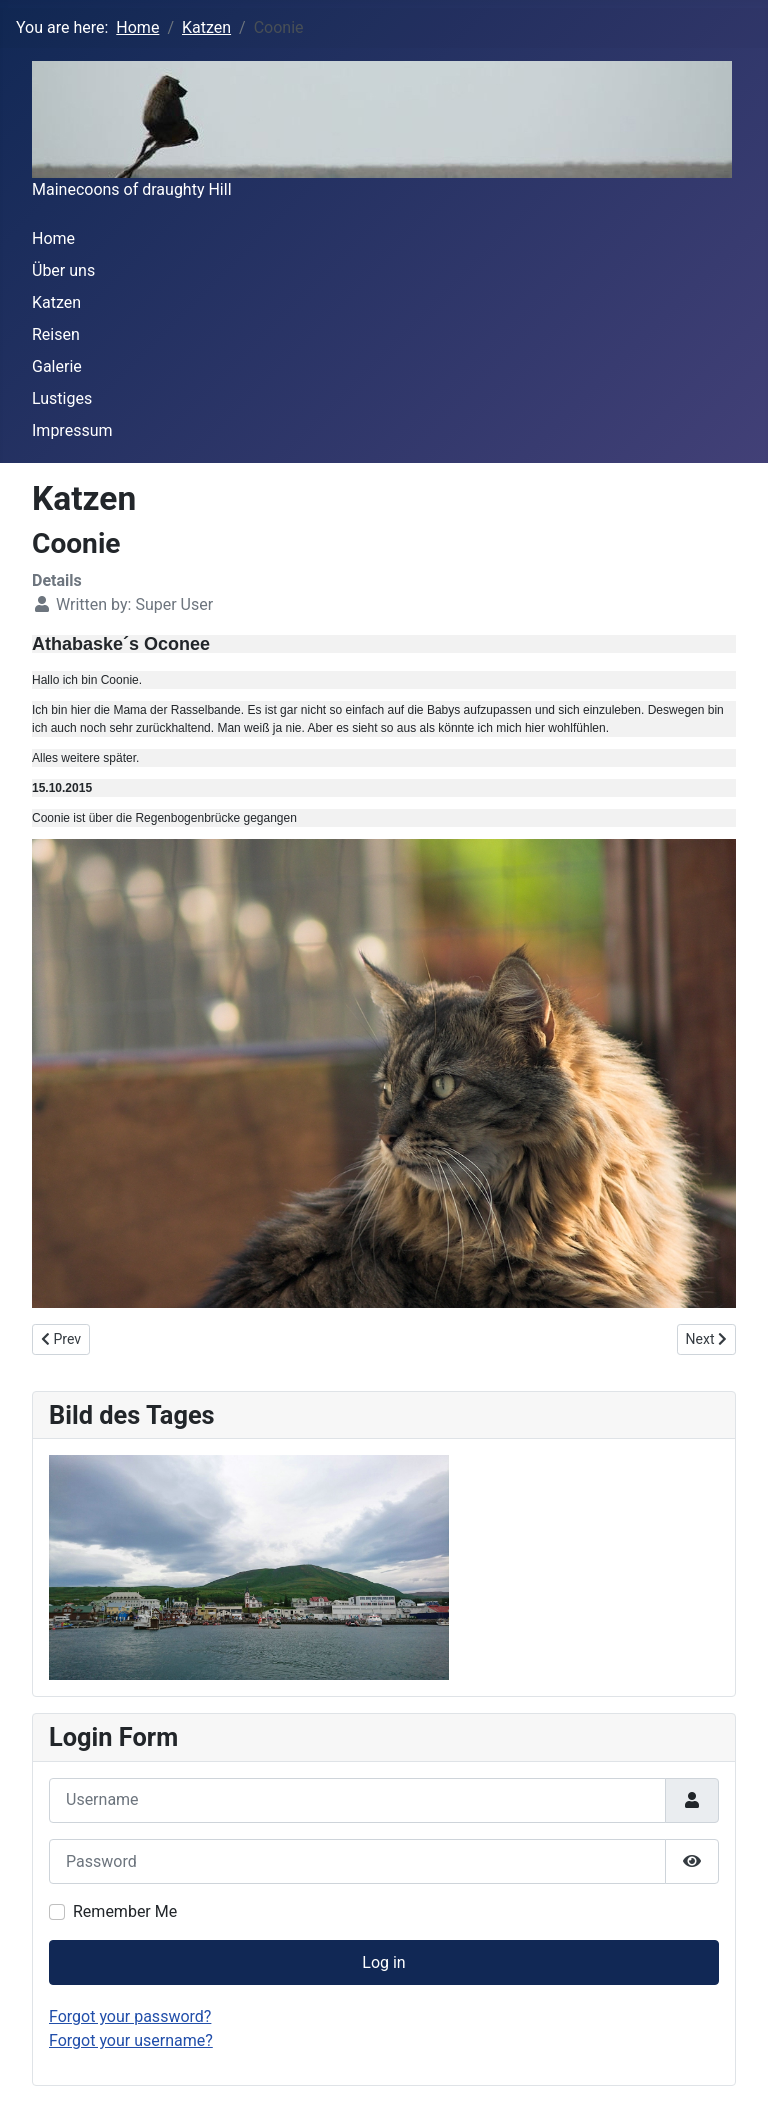  Describe the element at coordinates (56, 302) in the screenshot. I see `Katzen` at that location.